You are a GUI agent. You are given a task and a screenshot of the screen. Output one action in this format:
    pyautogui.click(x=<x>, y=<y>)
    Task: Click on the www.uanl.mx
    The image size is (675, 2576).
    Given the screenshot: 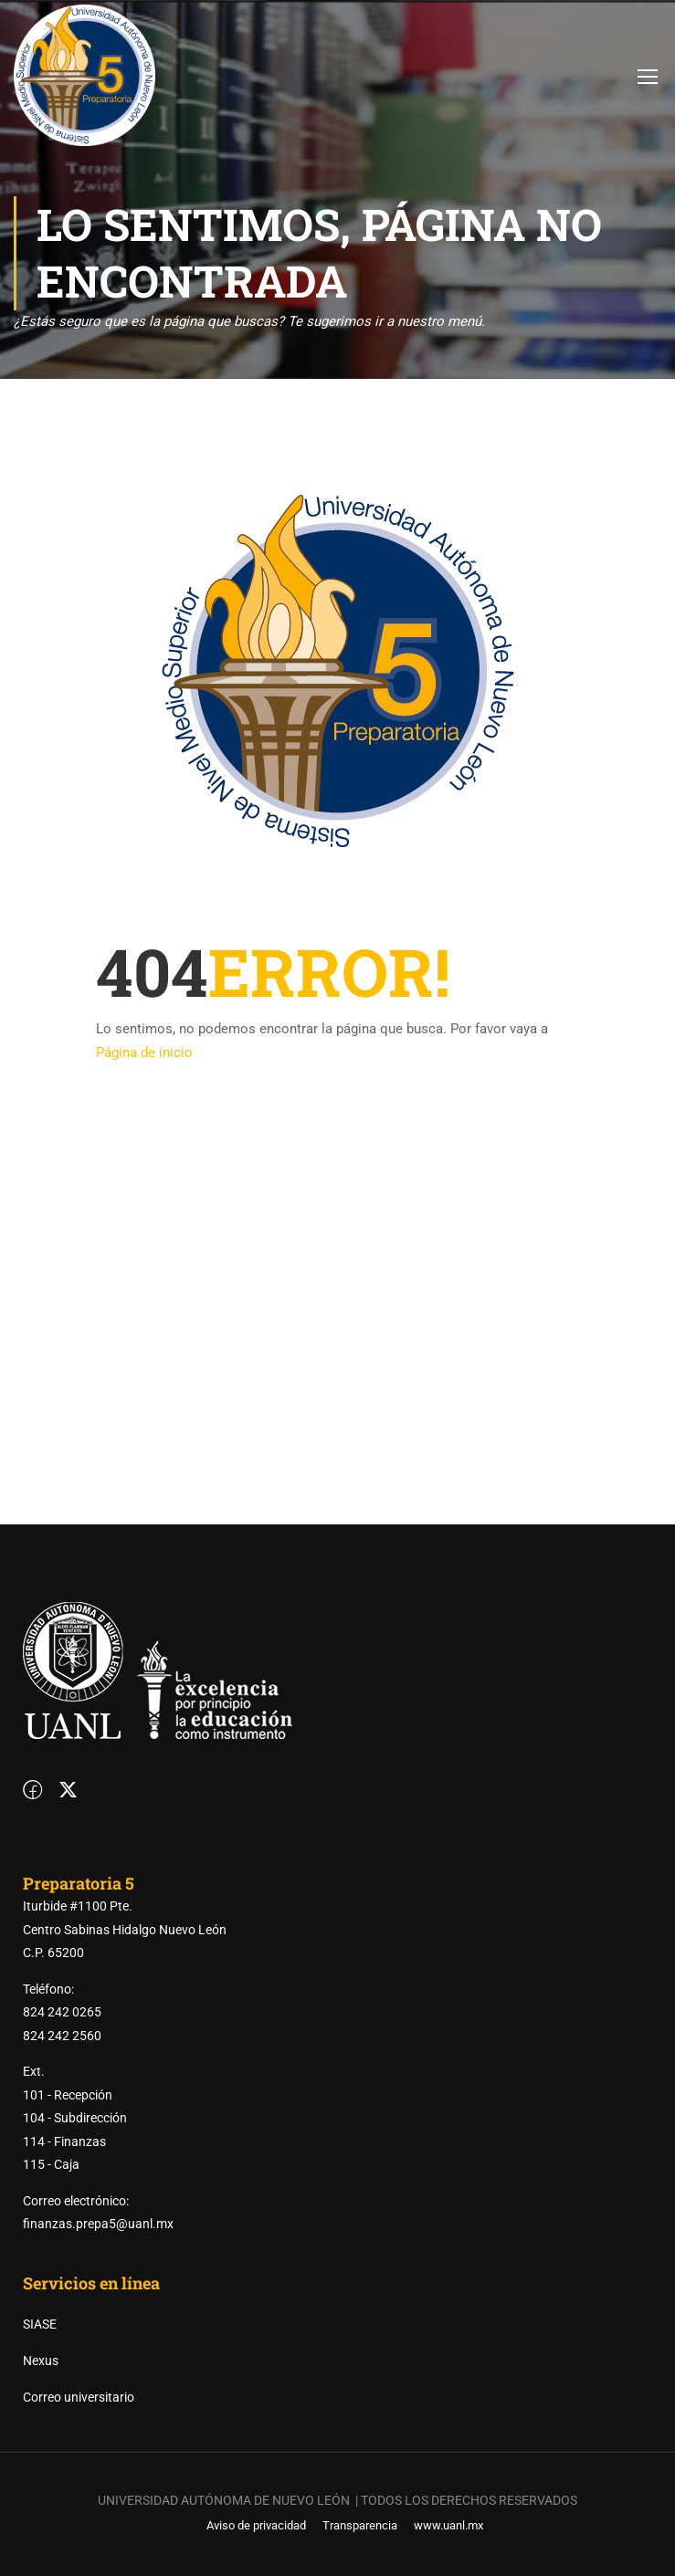 What is the action you would take?
    pyautogui.click(x=448, y=2525)
    